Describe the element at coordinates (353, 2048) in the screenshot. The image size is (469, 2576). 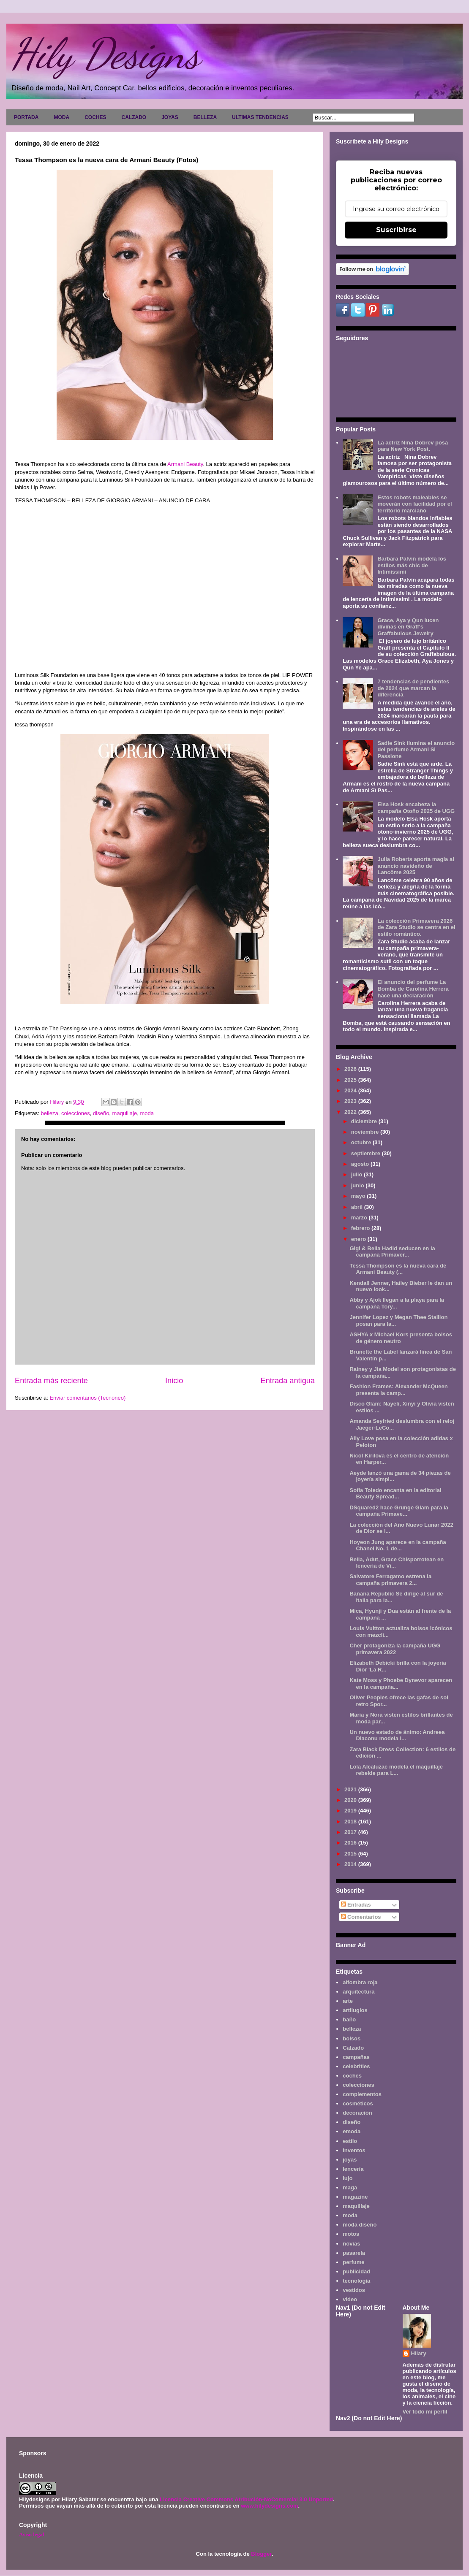
I see `Calzado` at that location.